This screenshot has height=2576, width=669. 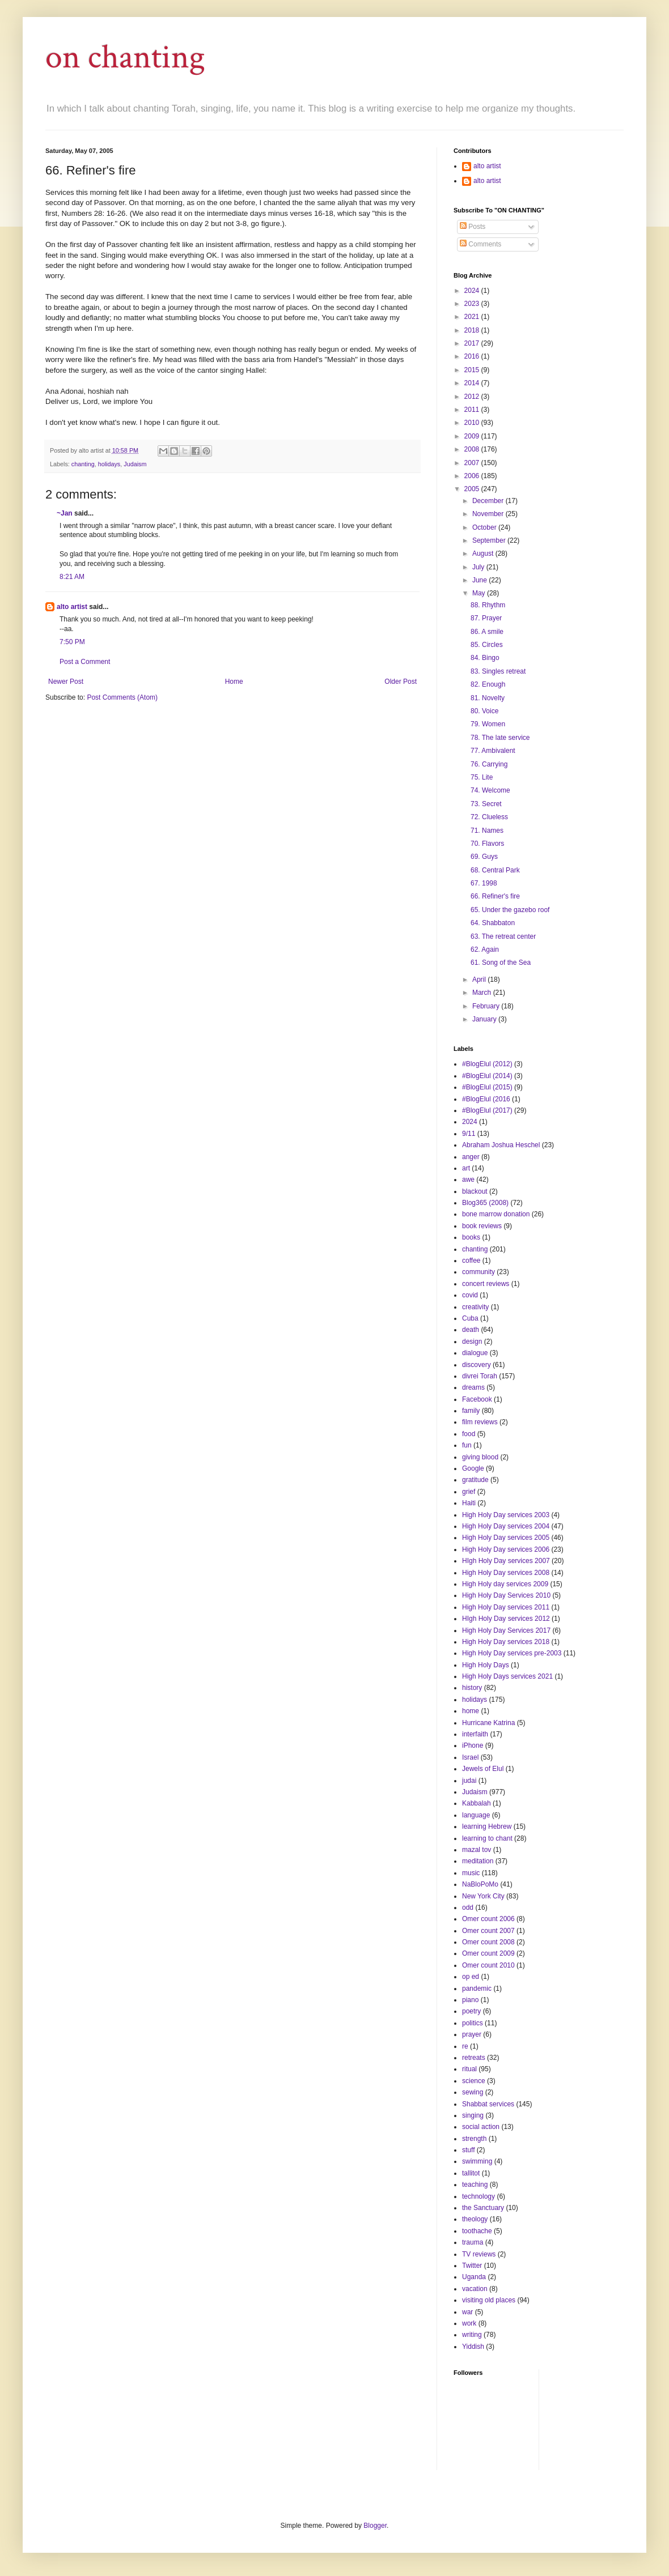 What do you see at coordinates (472, 2023) in the screenshot?
I see `politics` at bounding box center [472, 2023].